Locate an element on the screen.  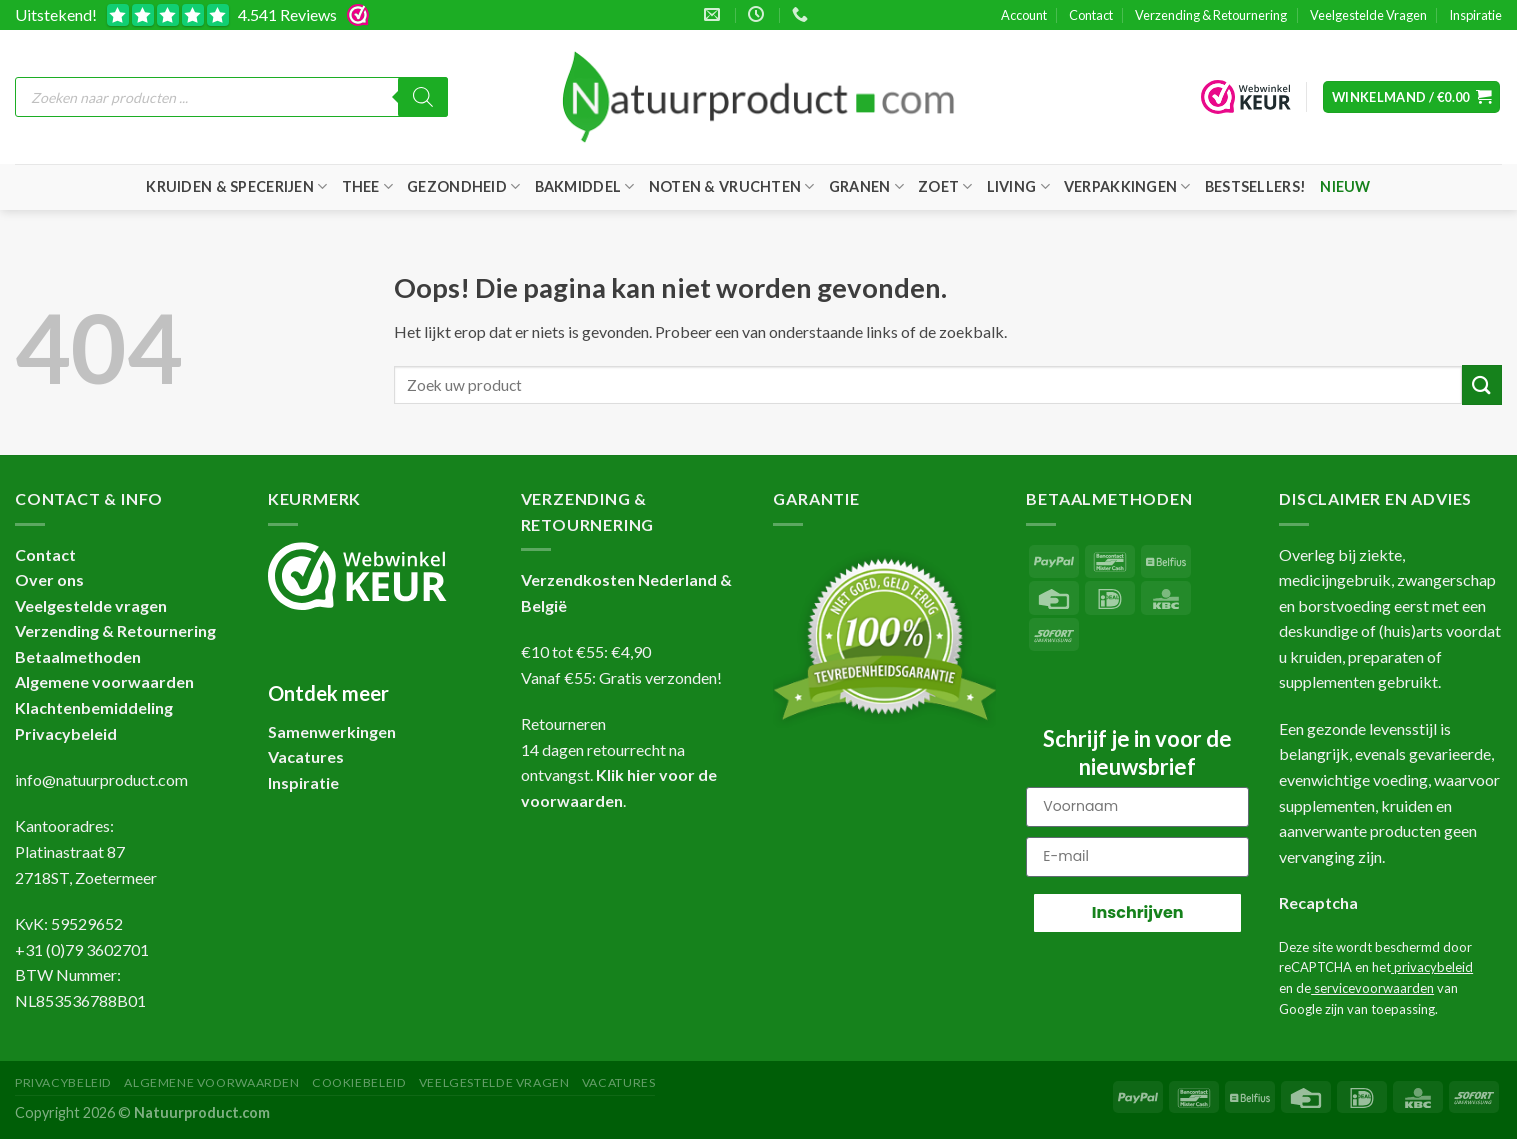
Bakmiddel is located at coordinates (585, 186).